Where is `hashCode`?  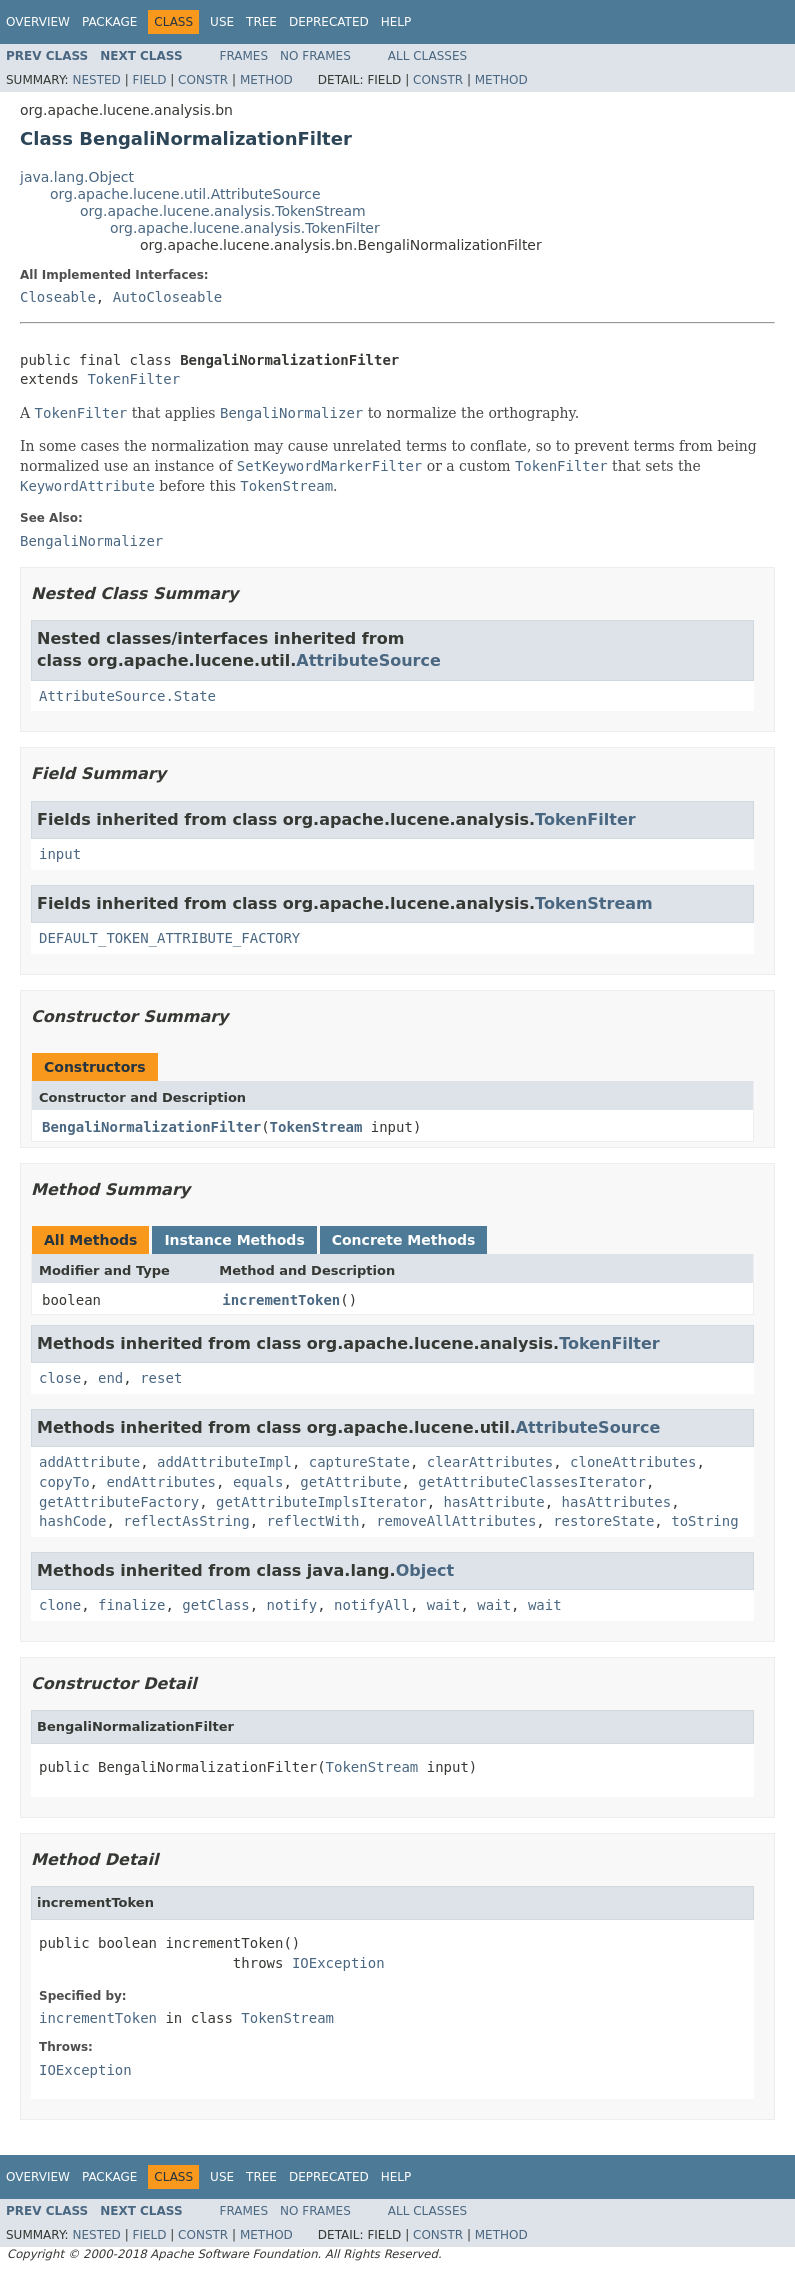
hashCode is located at coordinates (72, 1521).